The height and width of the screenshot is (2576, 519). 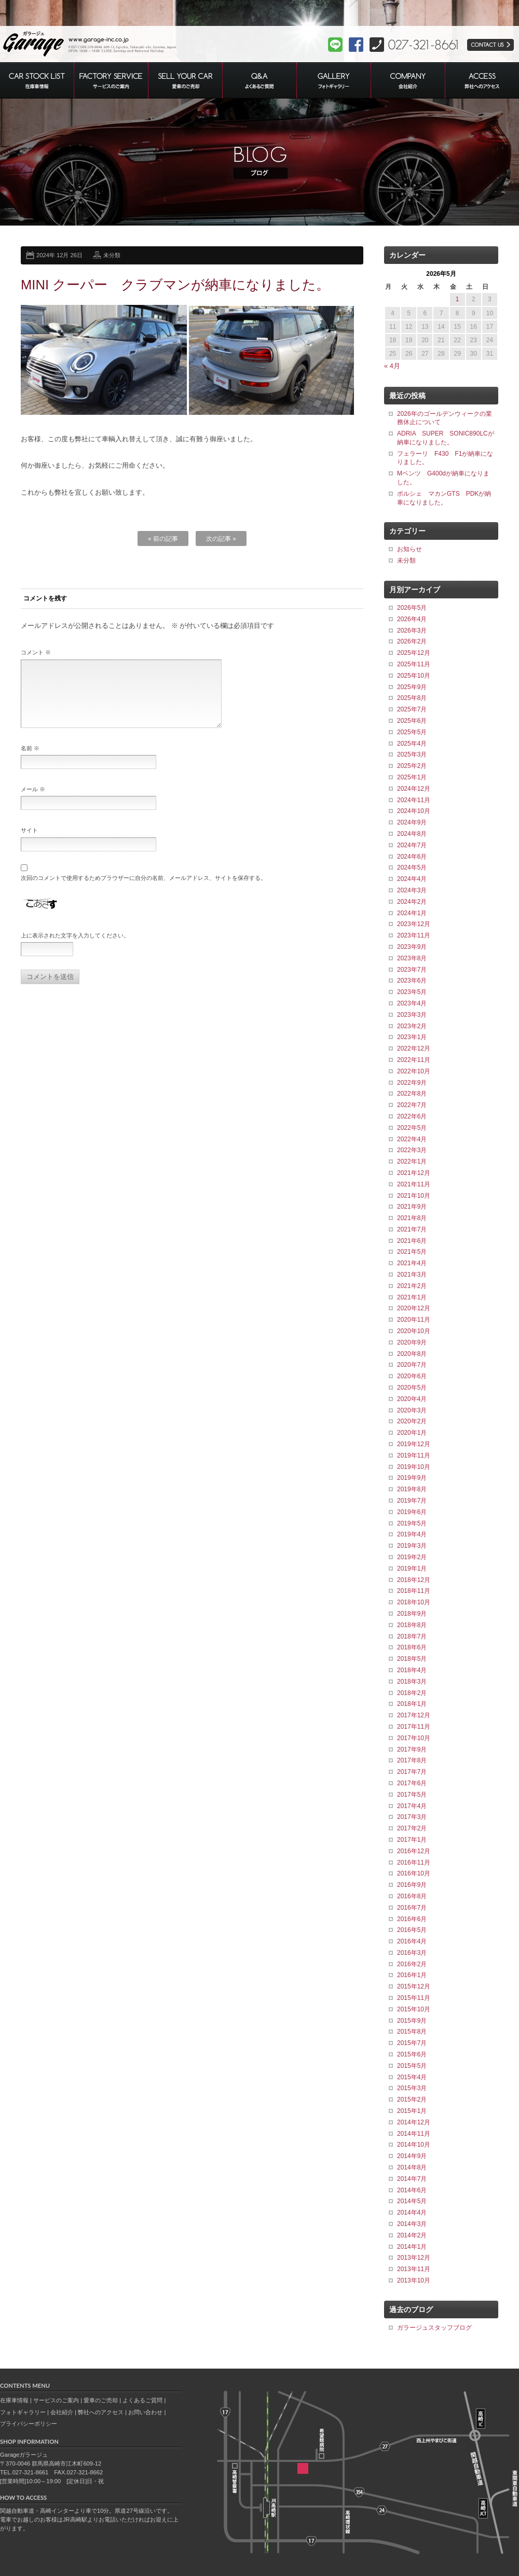 I want to click on 2015年3月, so click(x=412, y=2088).